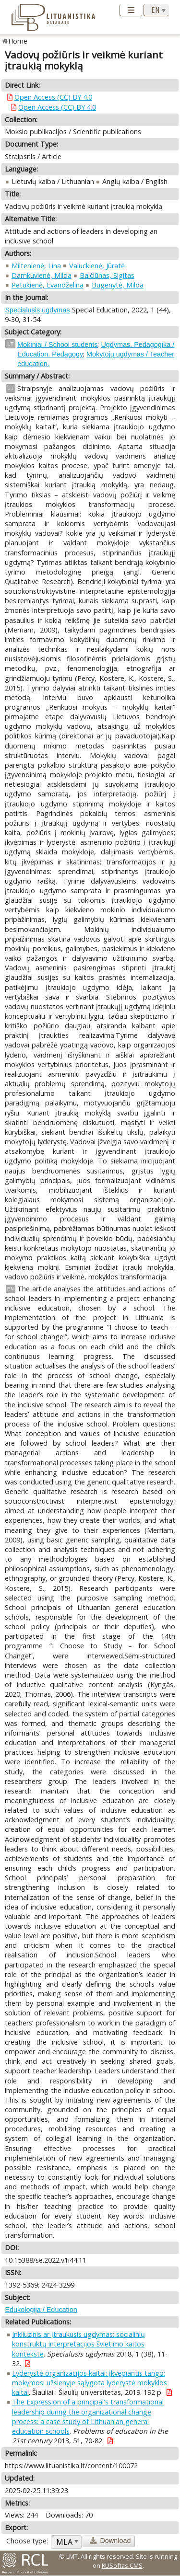 This screenshot has height=2576, width=180. I want to click on Mokiniai / School students, so click(57, 344).